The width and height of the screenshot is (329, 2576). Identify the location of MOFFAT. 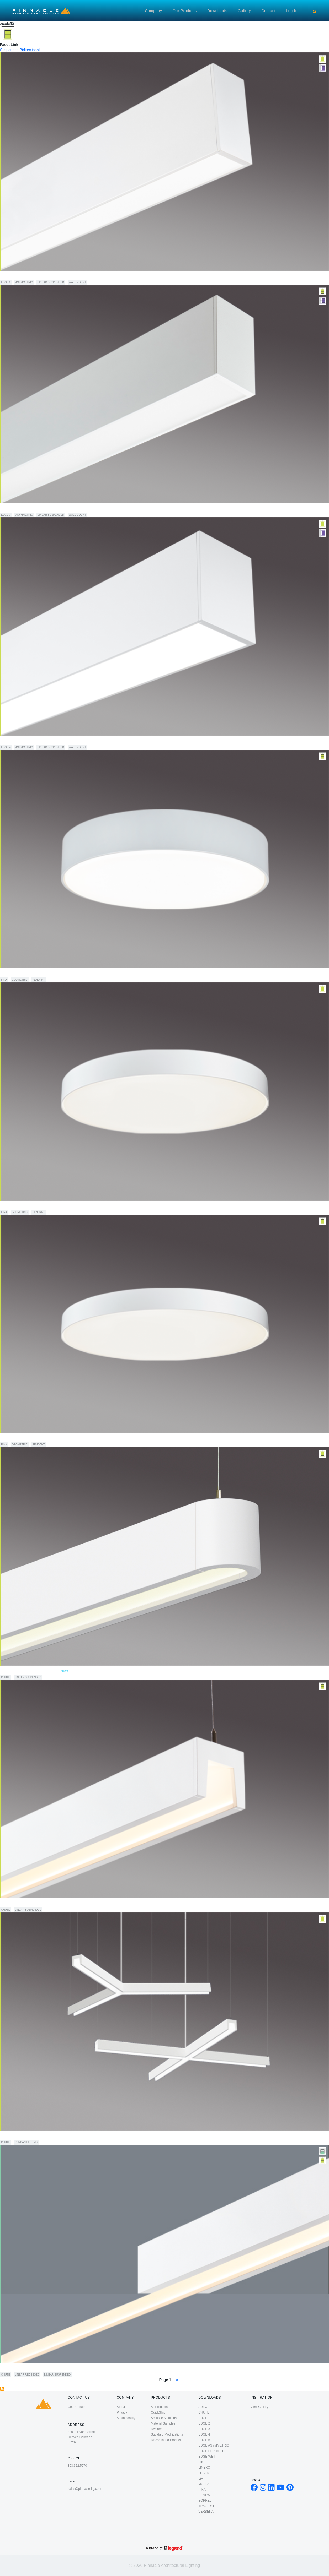
(204, 2484).